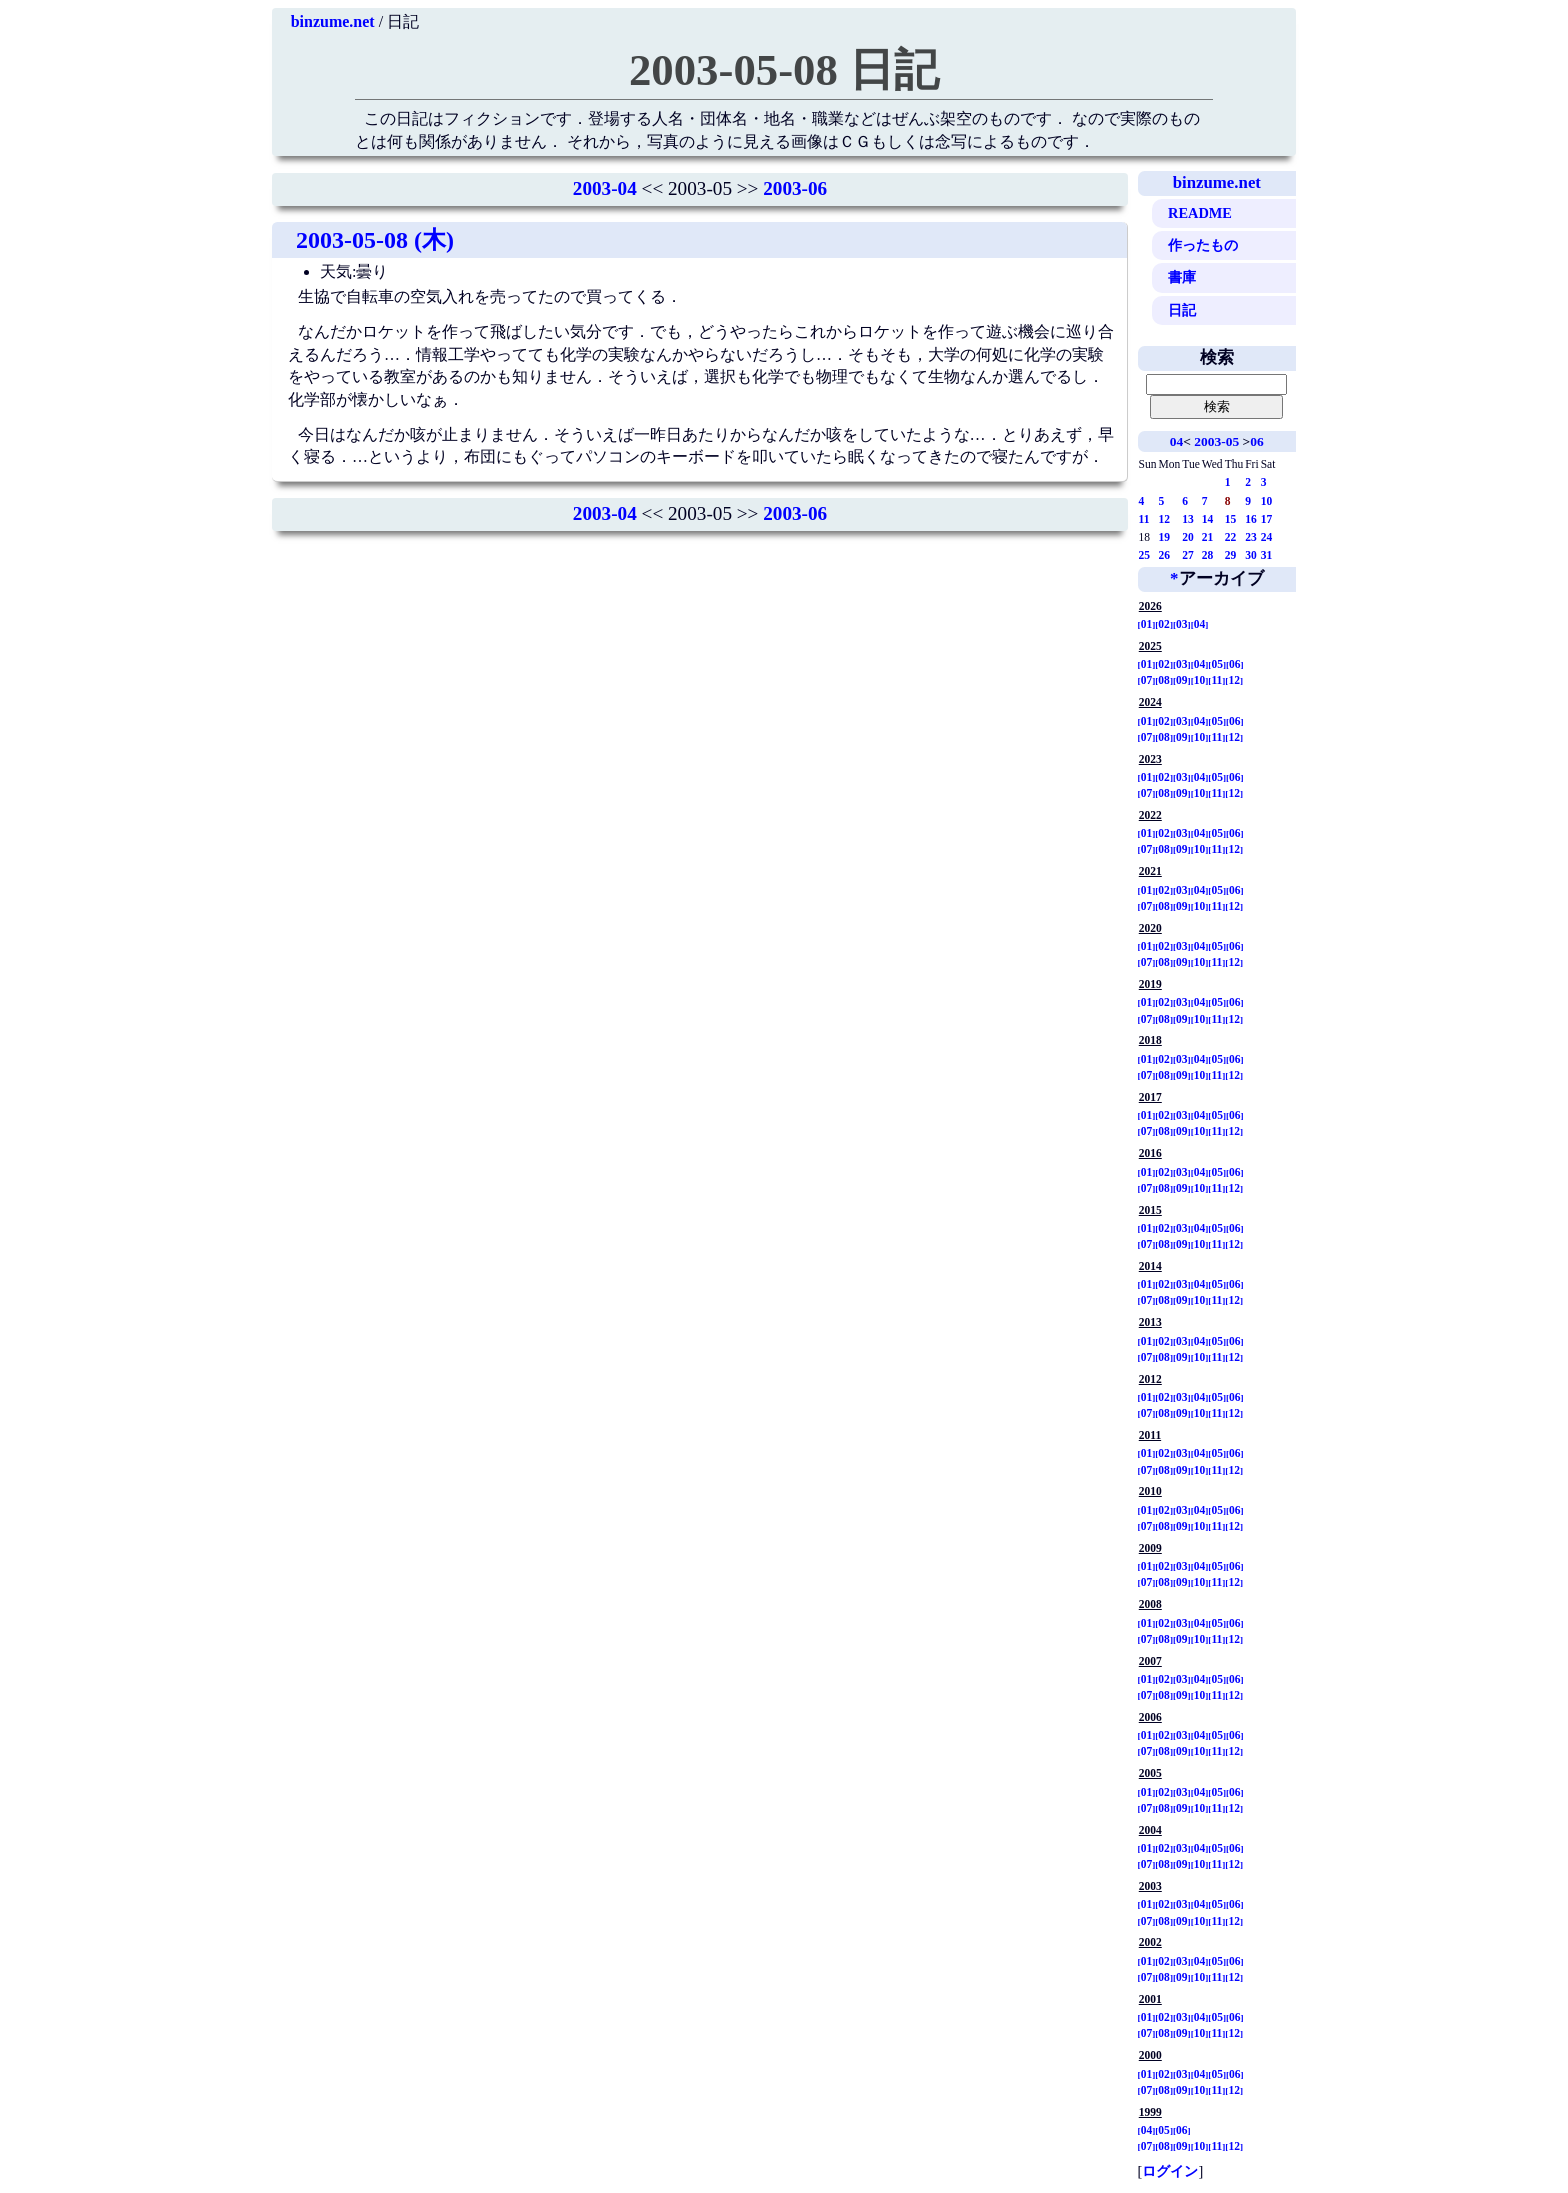 Image resolution: width=1568 pixels, height=2193 pixels. I want to click on 06, so click(1256, 441).